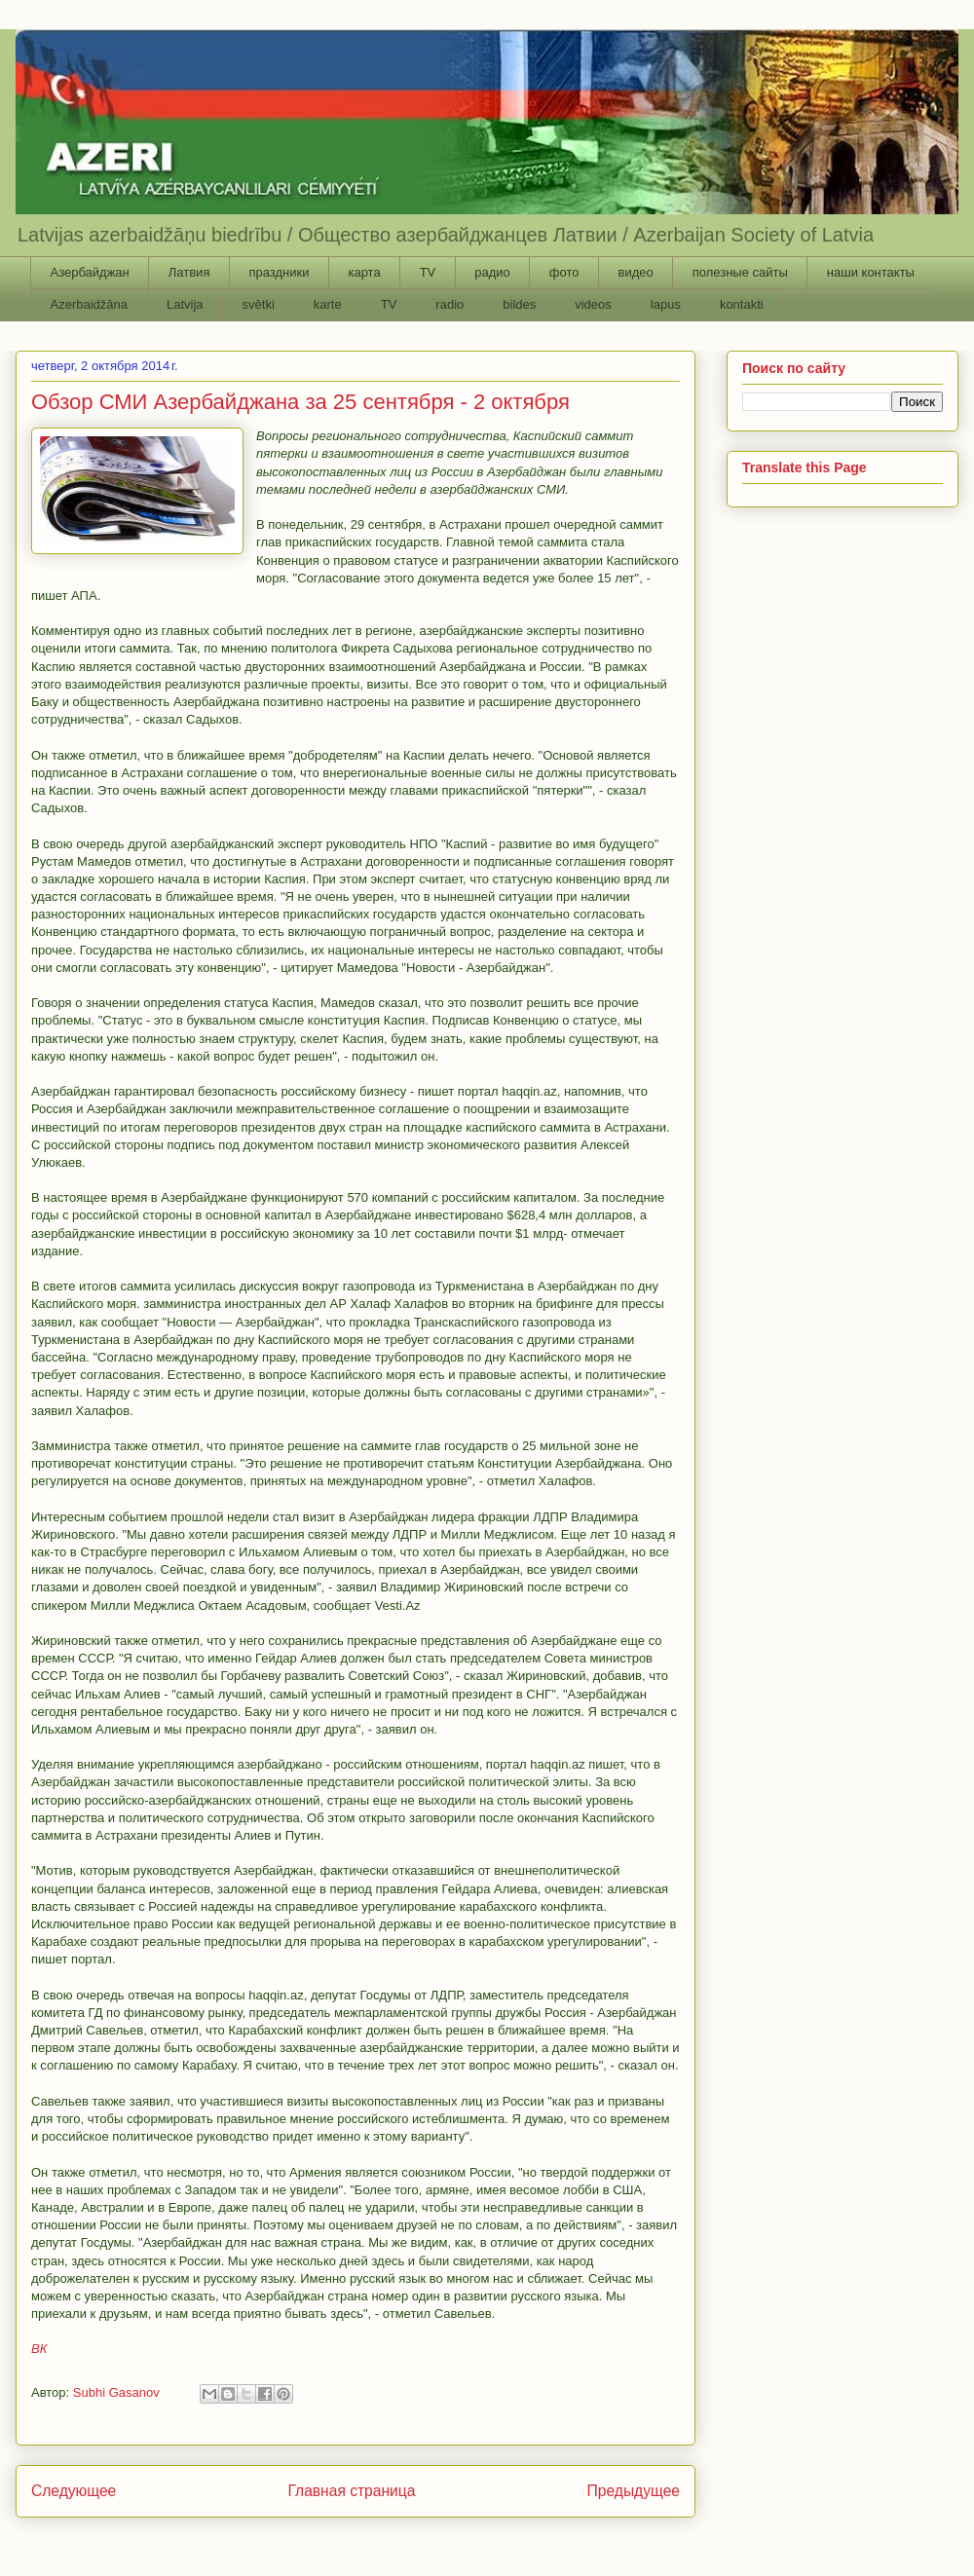  Describe the element at coordinates (666, 304) in the screenshot. I see `lapus` at that location.